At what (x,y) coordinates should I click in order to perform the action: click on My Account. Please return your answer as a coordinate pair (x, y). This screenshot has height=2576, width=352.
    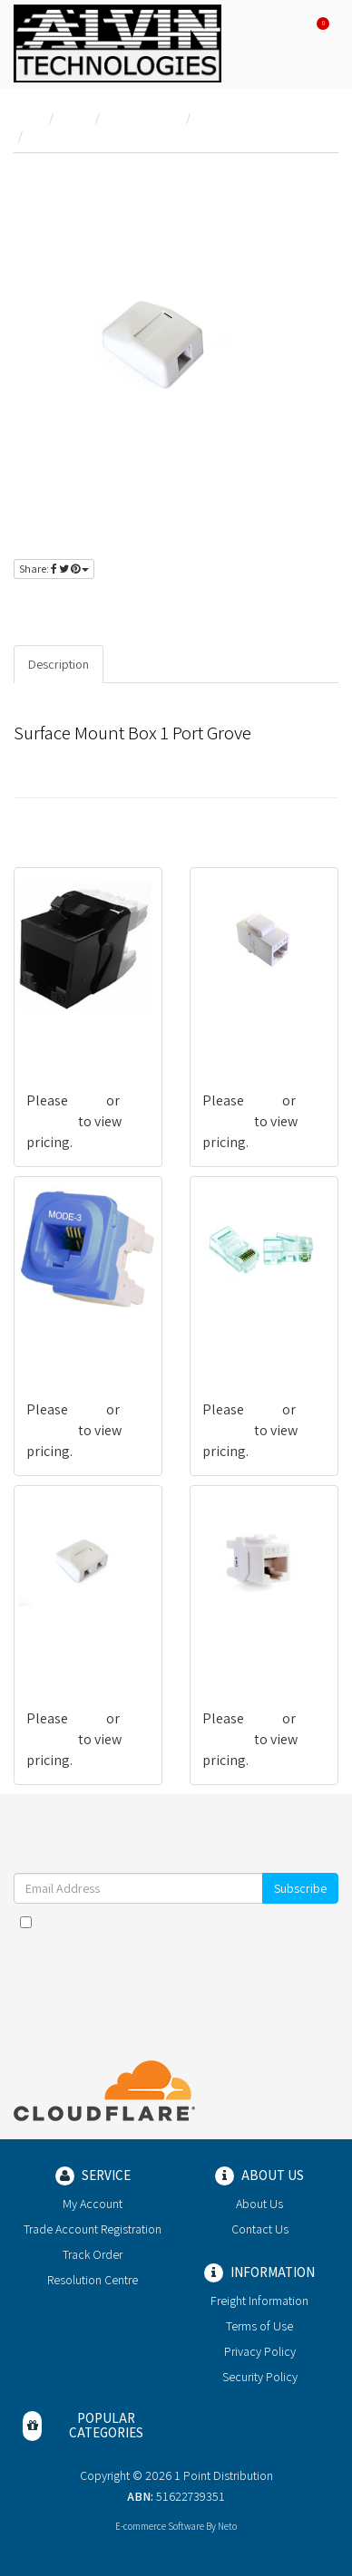
    Looking at the image, I should click on (92, 2203).